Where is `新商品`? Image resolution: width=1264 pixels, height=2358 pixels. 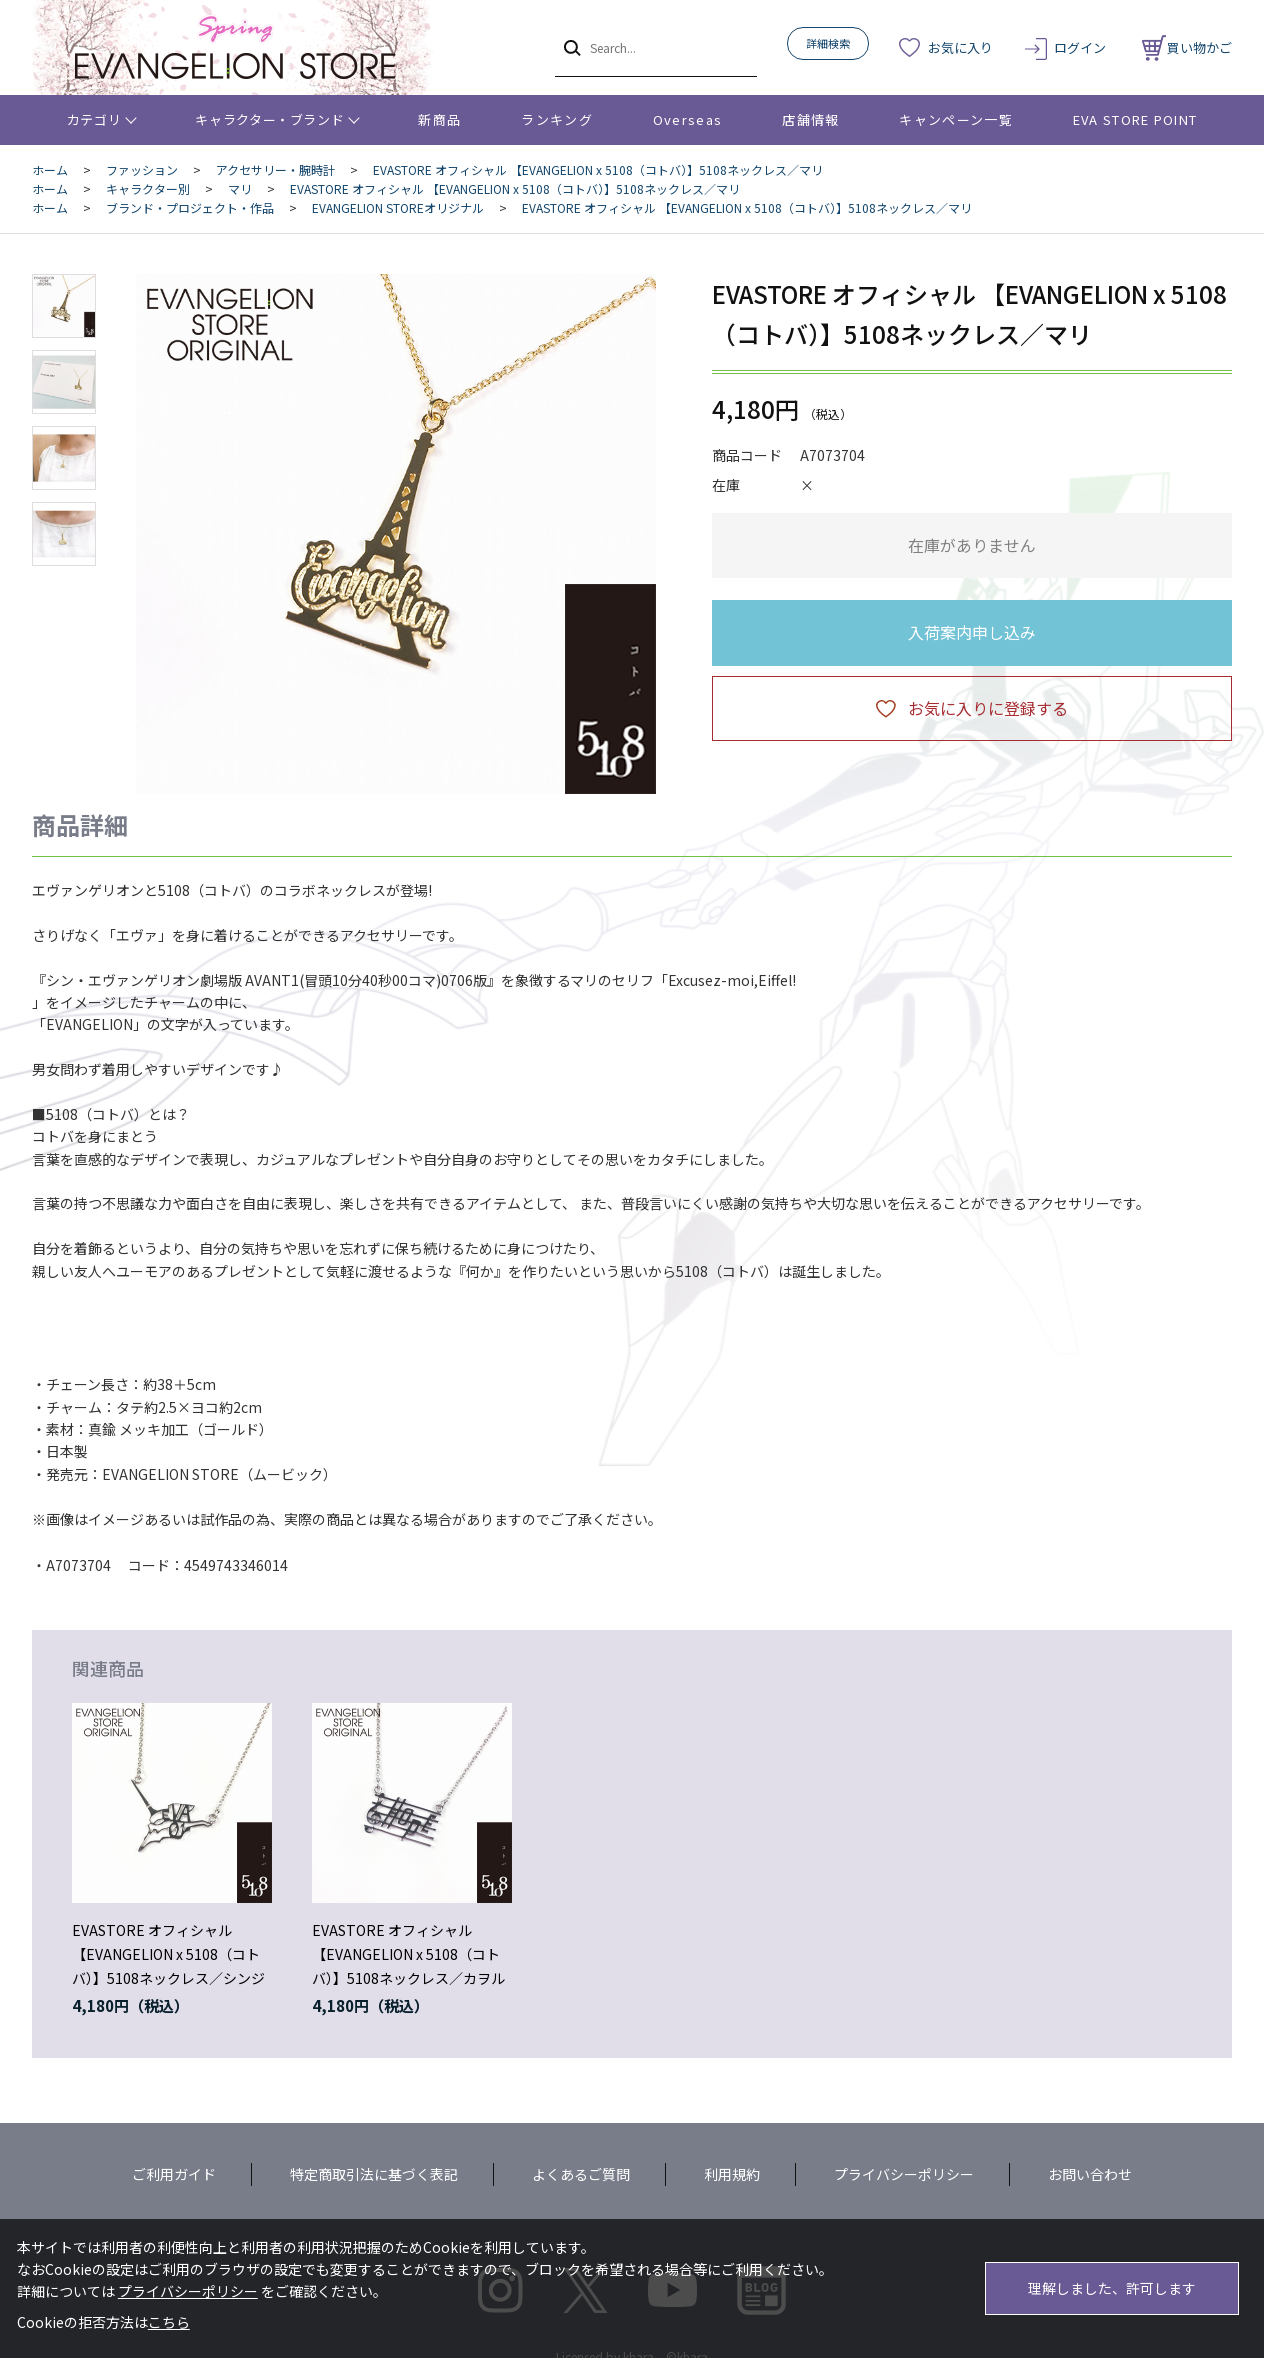
新商品 is located at coordinates (439, 119).